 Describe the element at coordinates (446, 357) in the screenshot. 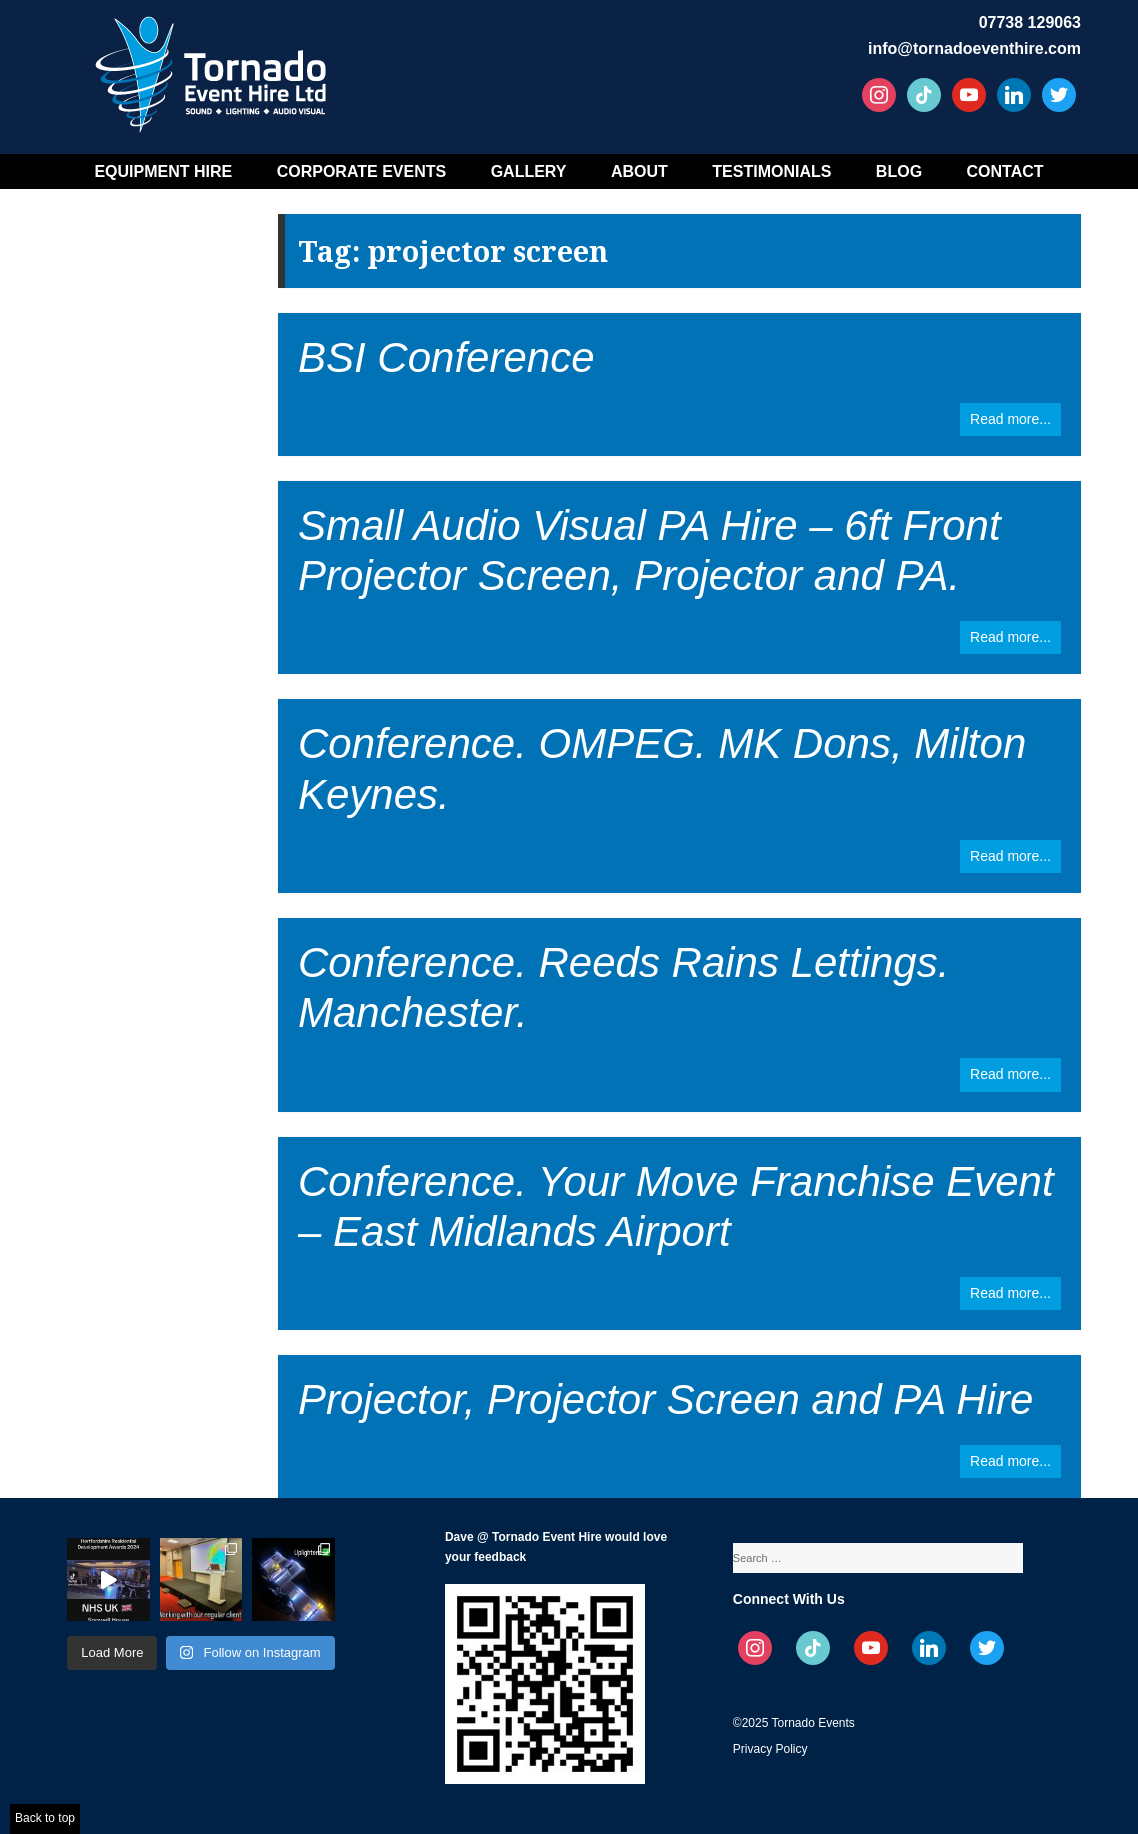

I see `BSI Conference` at that location.